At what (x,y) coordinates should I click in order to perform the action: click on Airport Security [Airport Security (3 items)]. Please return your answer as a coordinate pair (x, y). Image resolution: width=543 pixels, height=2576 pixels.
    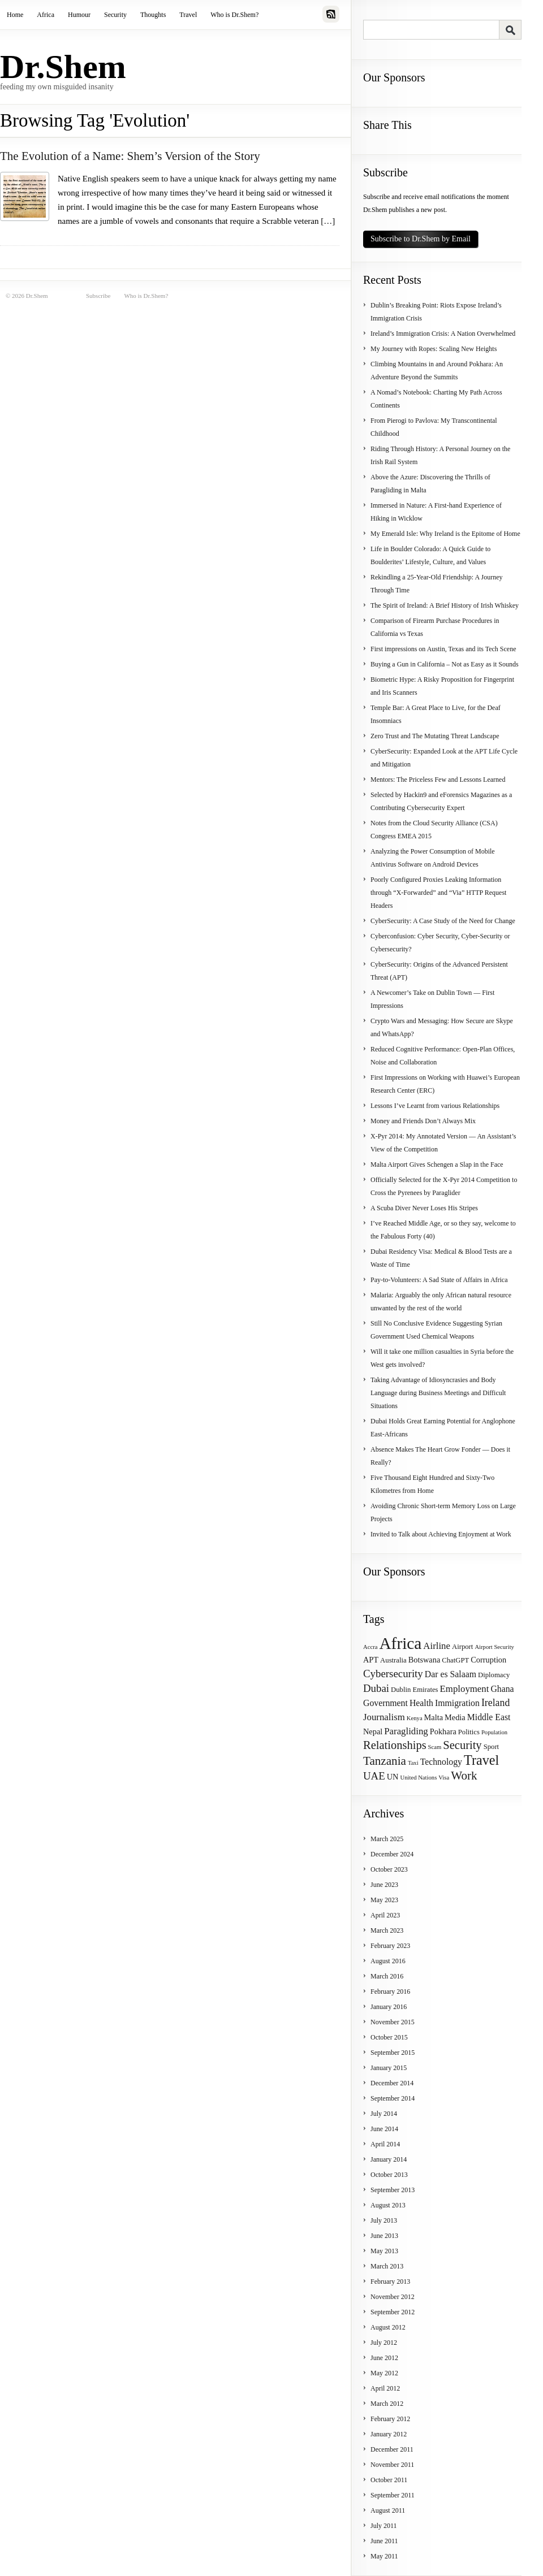
    Looking at the image, I should click on (494, 1647).